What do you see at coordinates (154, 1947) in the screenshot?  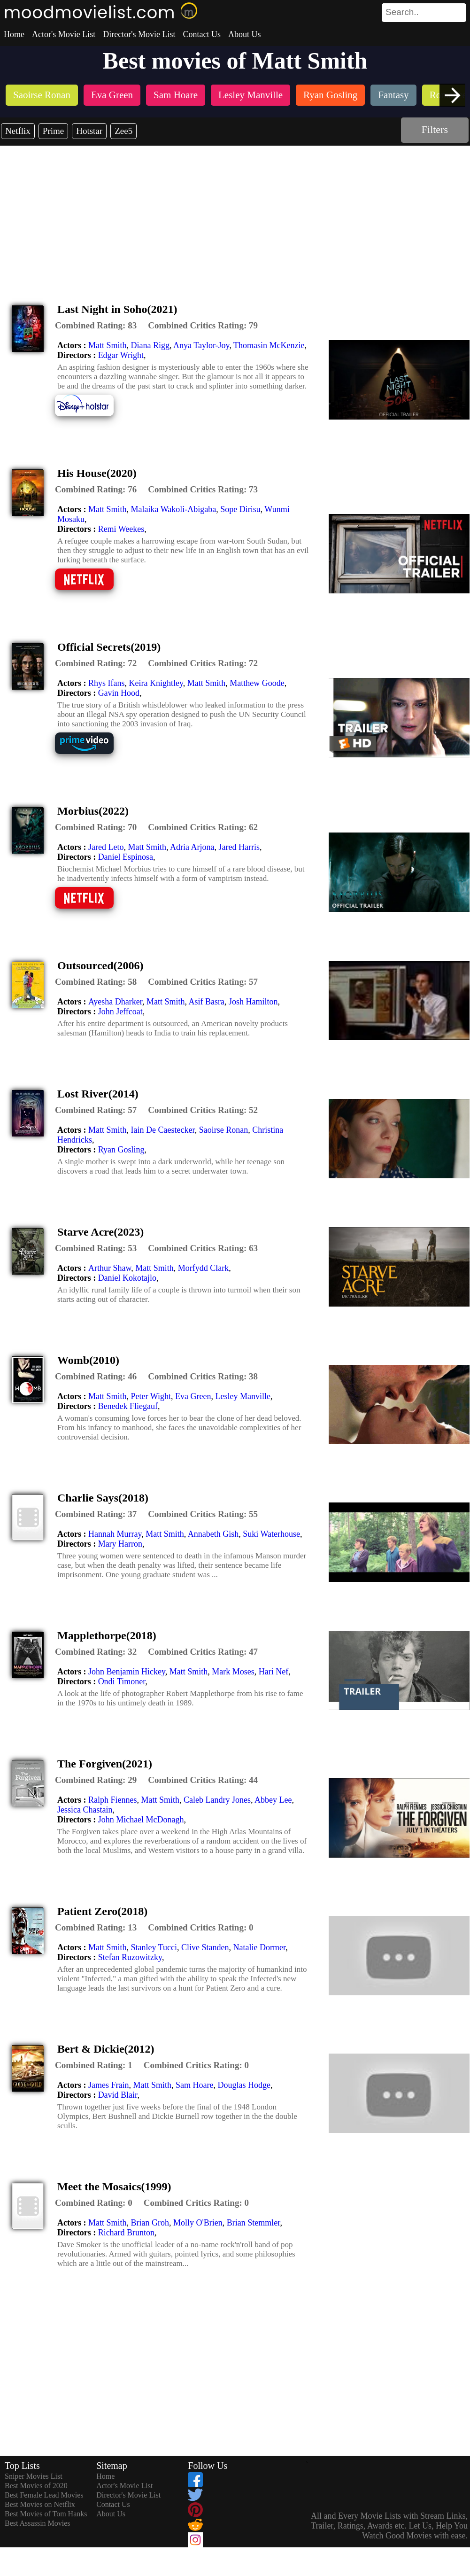 I see `Stanley Tucci` at bounding box center [154, 1947].